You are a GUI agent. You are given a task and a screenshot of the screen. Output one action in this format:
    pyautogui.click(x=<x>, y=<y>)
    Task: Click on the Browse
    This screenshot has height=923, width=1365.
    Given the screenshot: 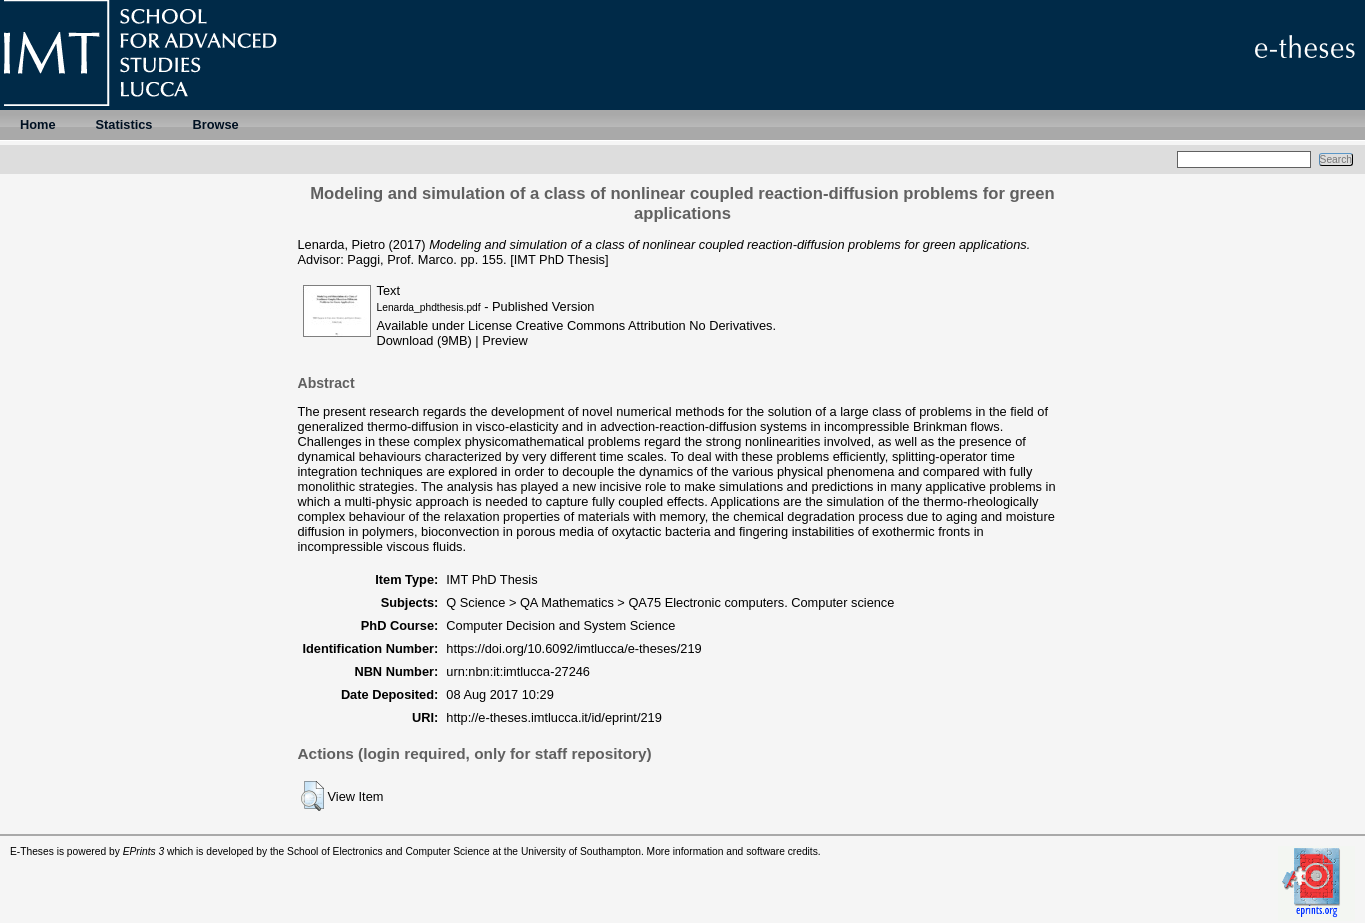 What is the action you would take?
    pyautogui.click(x=215, y=124)
    